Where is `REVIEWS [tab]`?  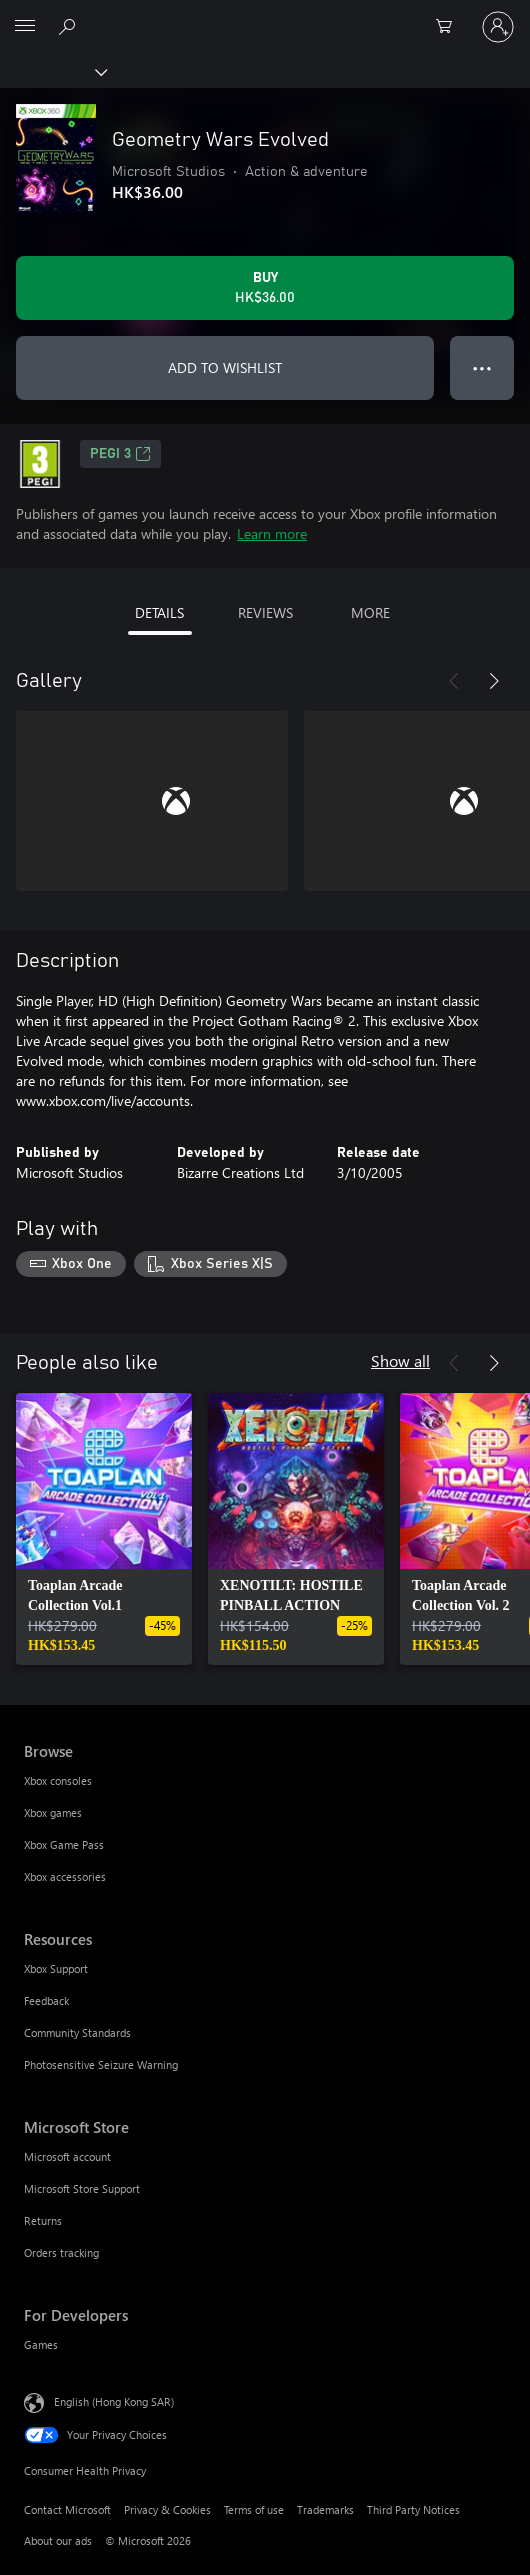
REVIEWS [tab] is located at coordinates (265, 612).